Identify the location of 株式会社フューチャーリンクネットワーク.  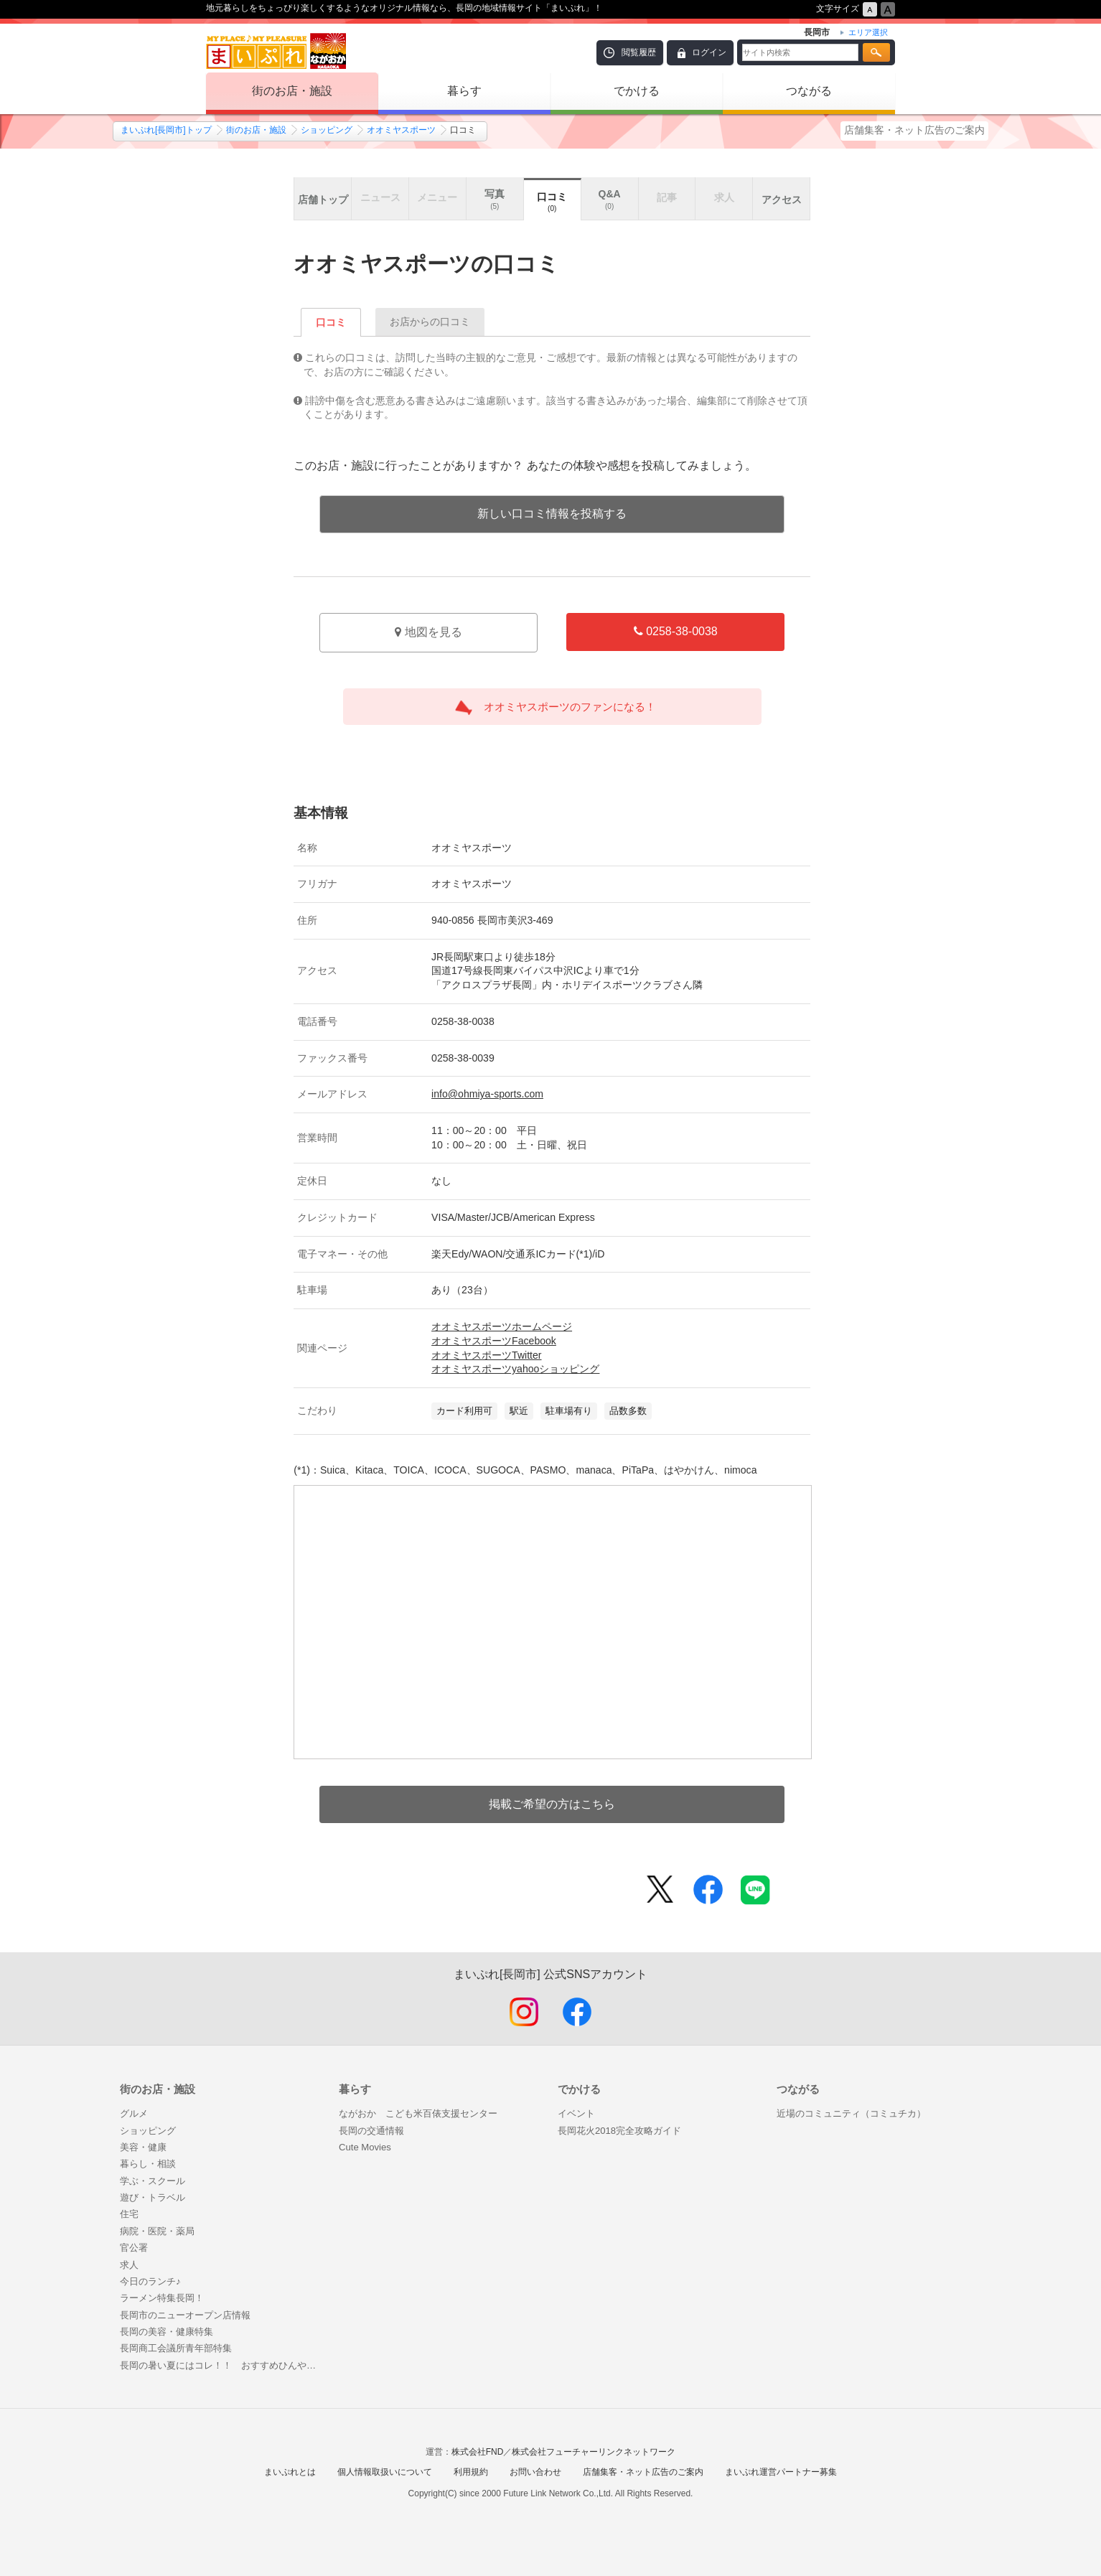
(593, 2452).